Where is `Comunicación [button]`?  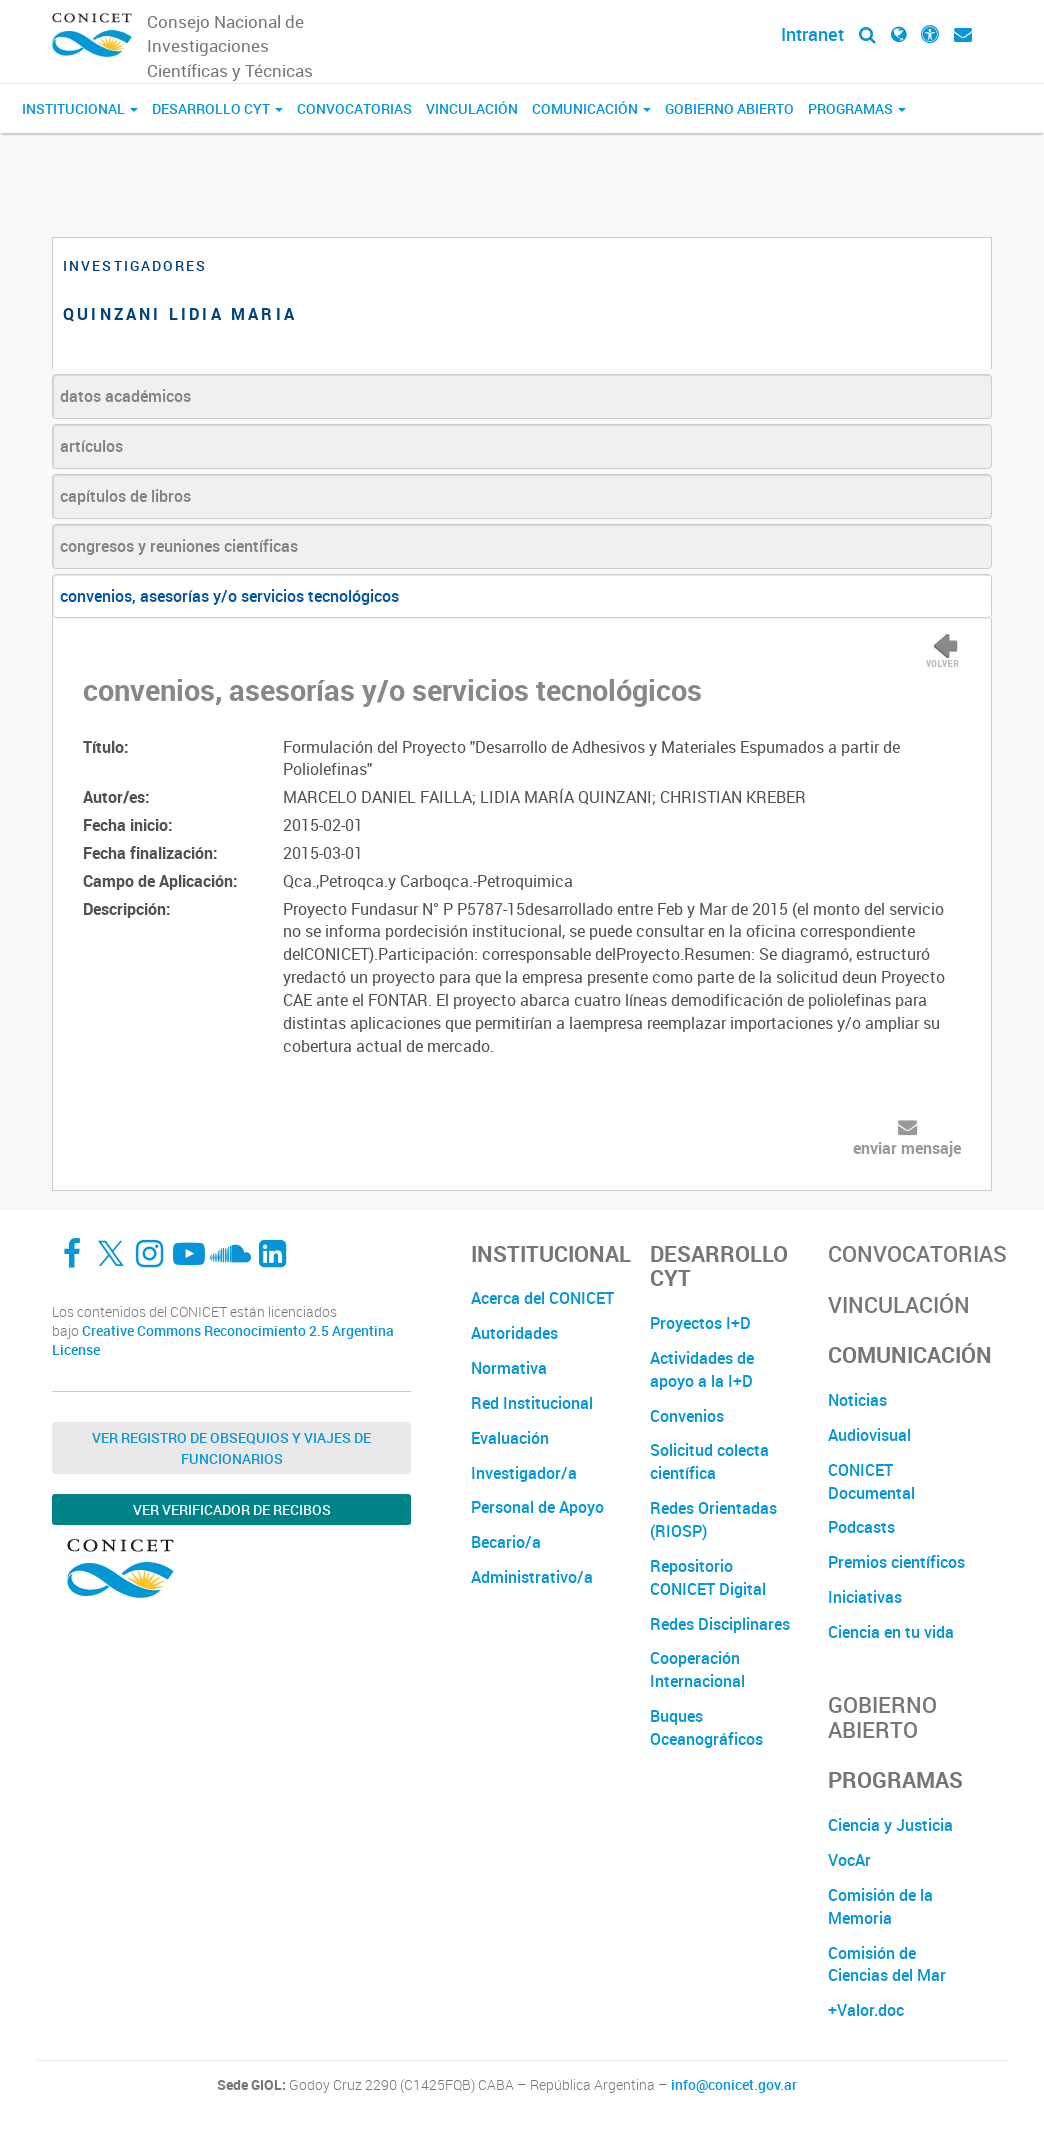 Comunicación [button] is located at coordinates (591, 108).